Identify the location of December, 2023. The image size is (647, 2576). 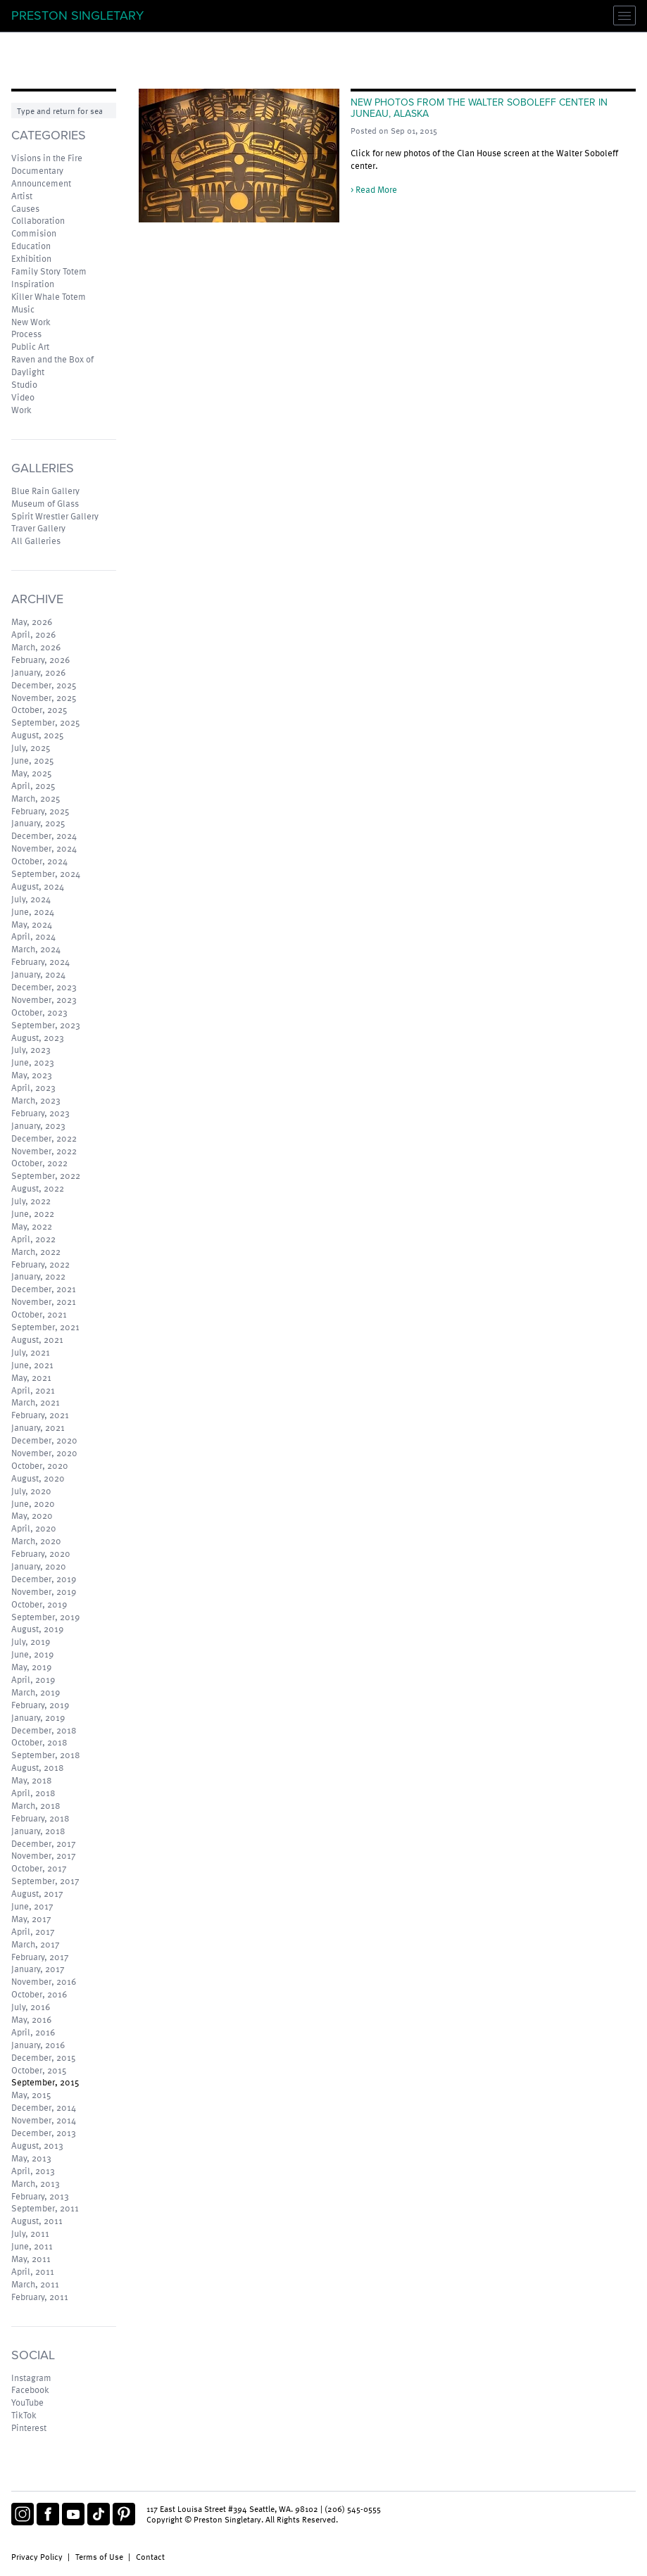
(44, 987).